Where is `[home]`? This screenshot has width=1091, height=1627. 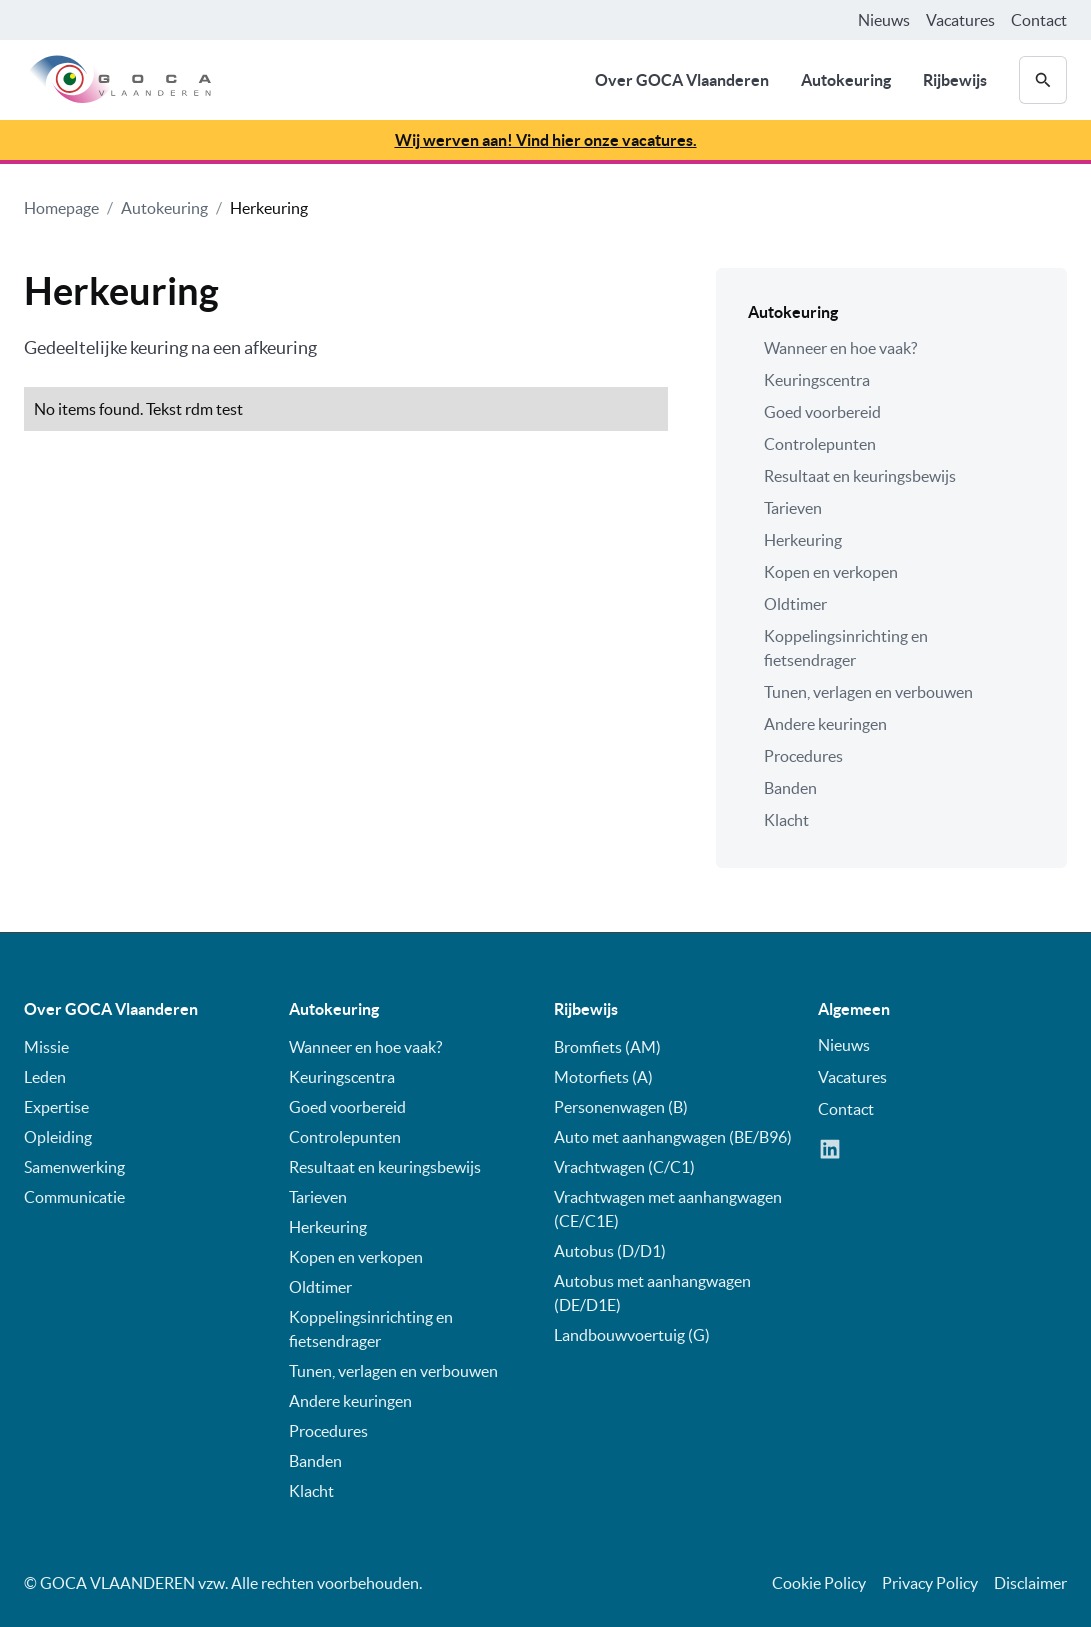
[home] is located at coordinates (117, 80).